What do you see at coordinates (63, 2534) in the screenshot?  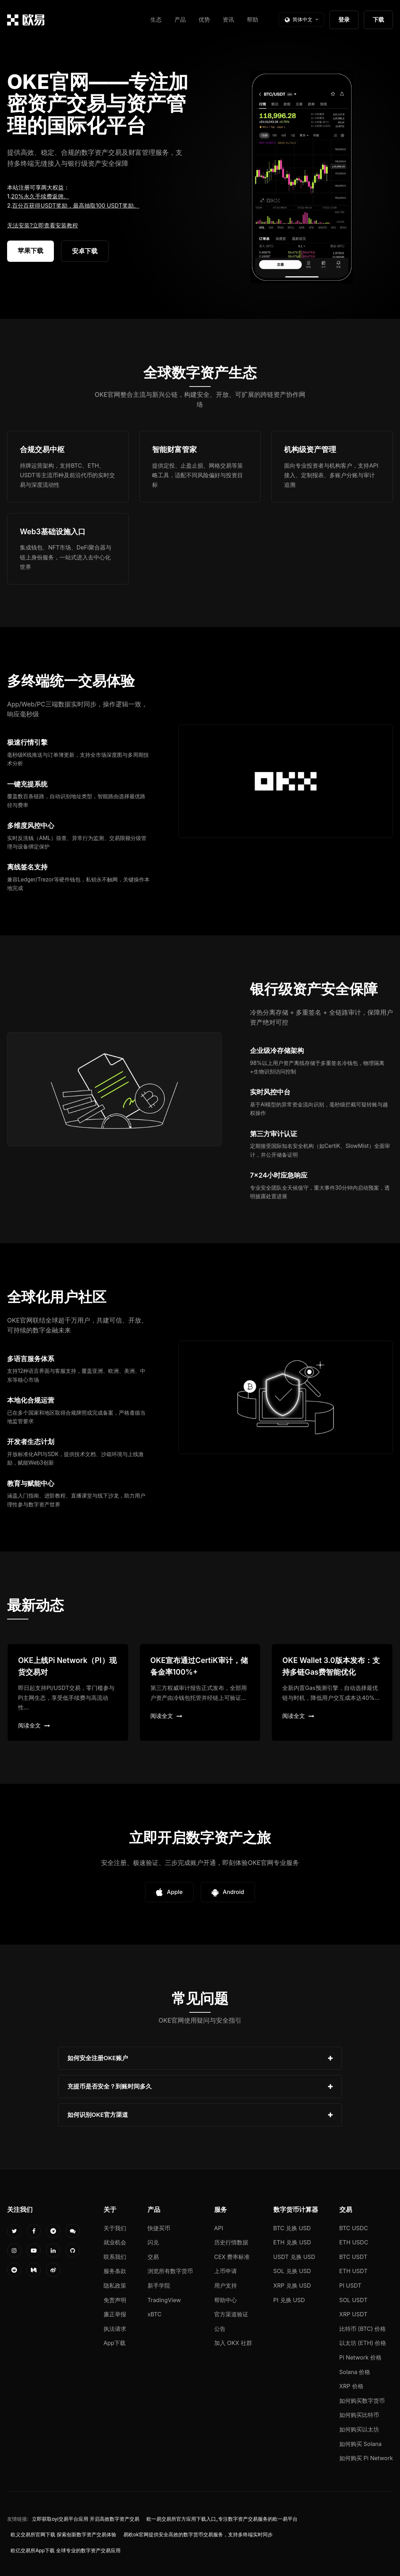 I see `欧义交易所官网下载 探索创新数字资产交易体验` at bounding box center [63, 2534].